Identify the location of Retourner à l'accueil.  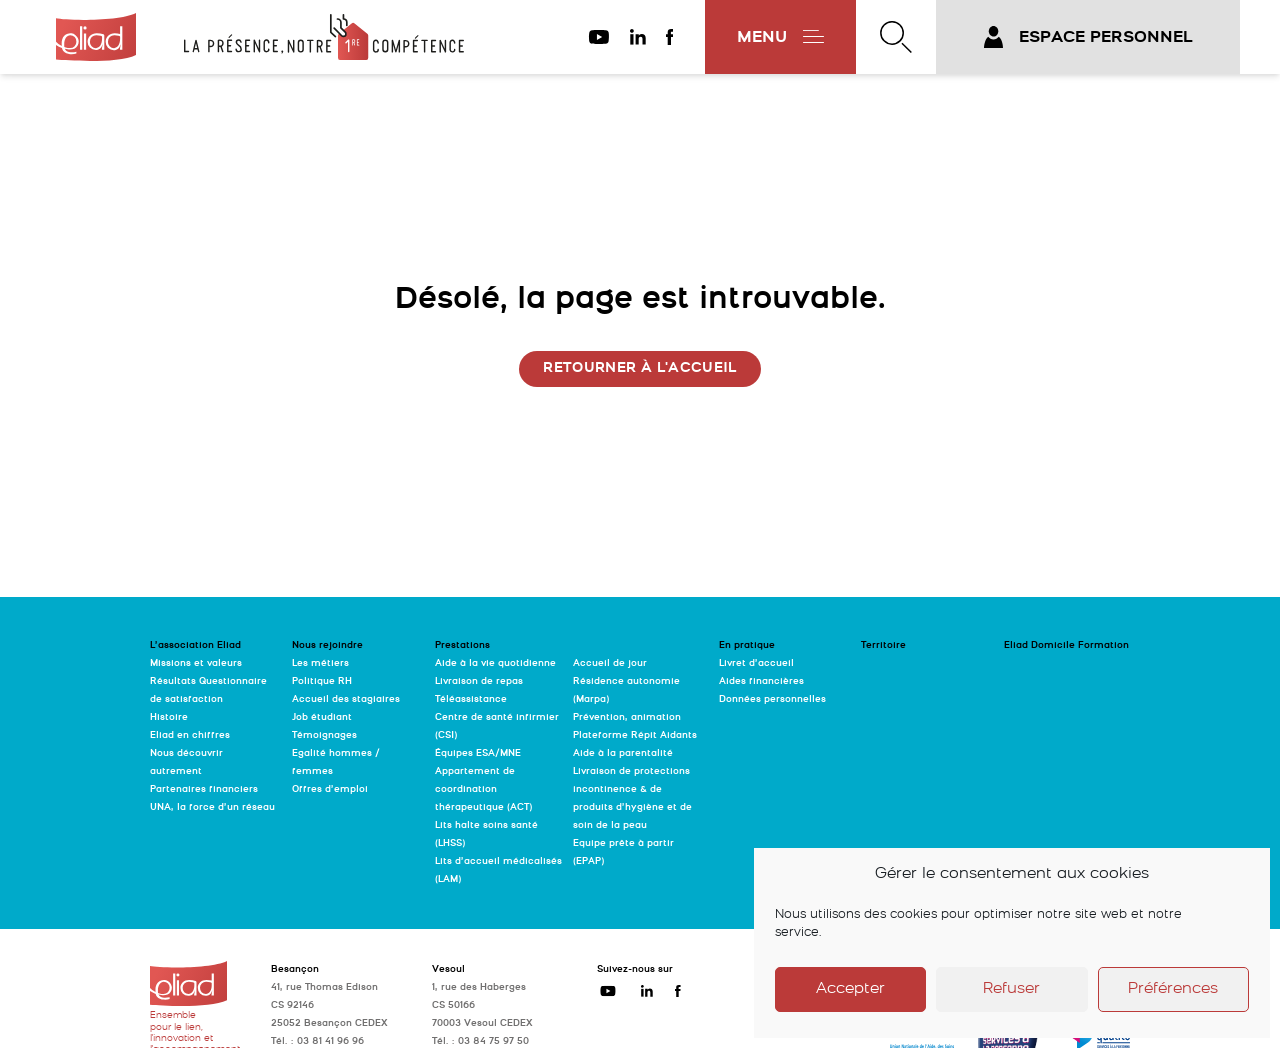
(639, 368).